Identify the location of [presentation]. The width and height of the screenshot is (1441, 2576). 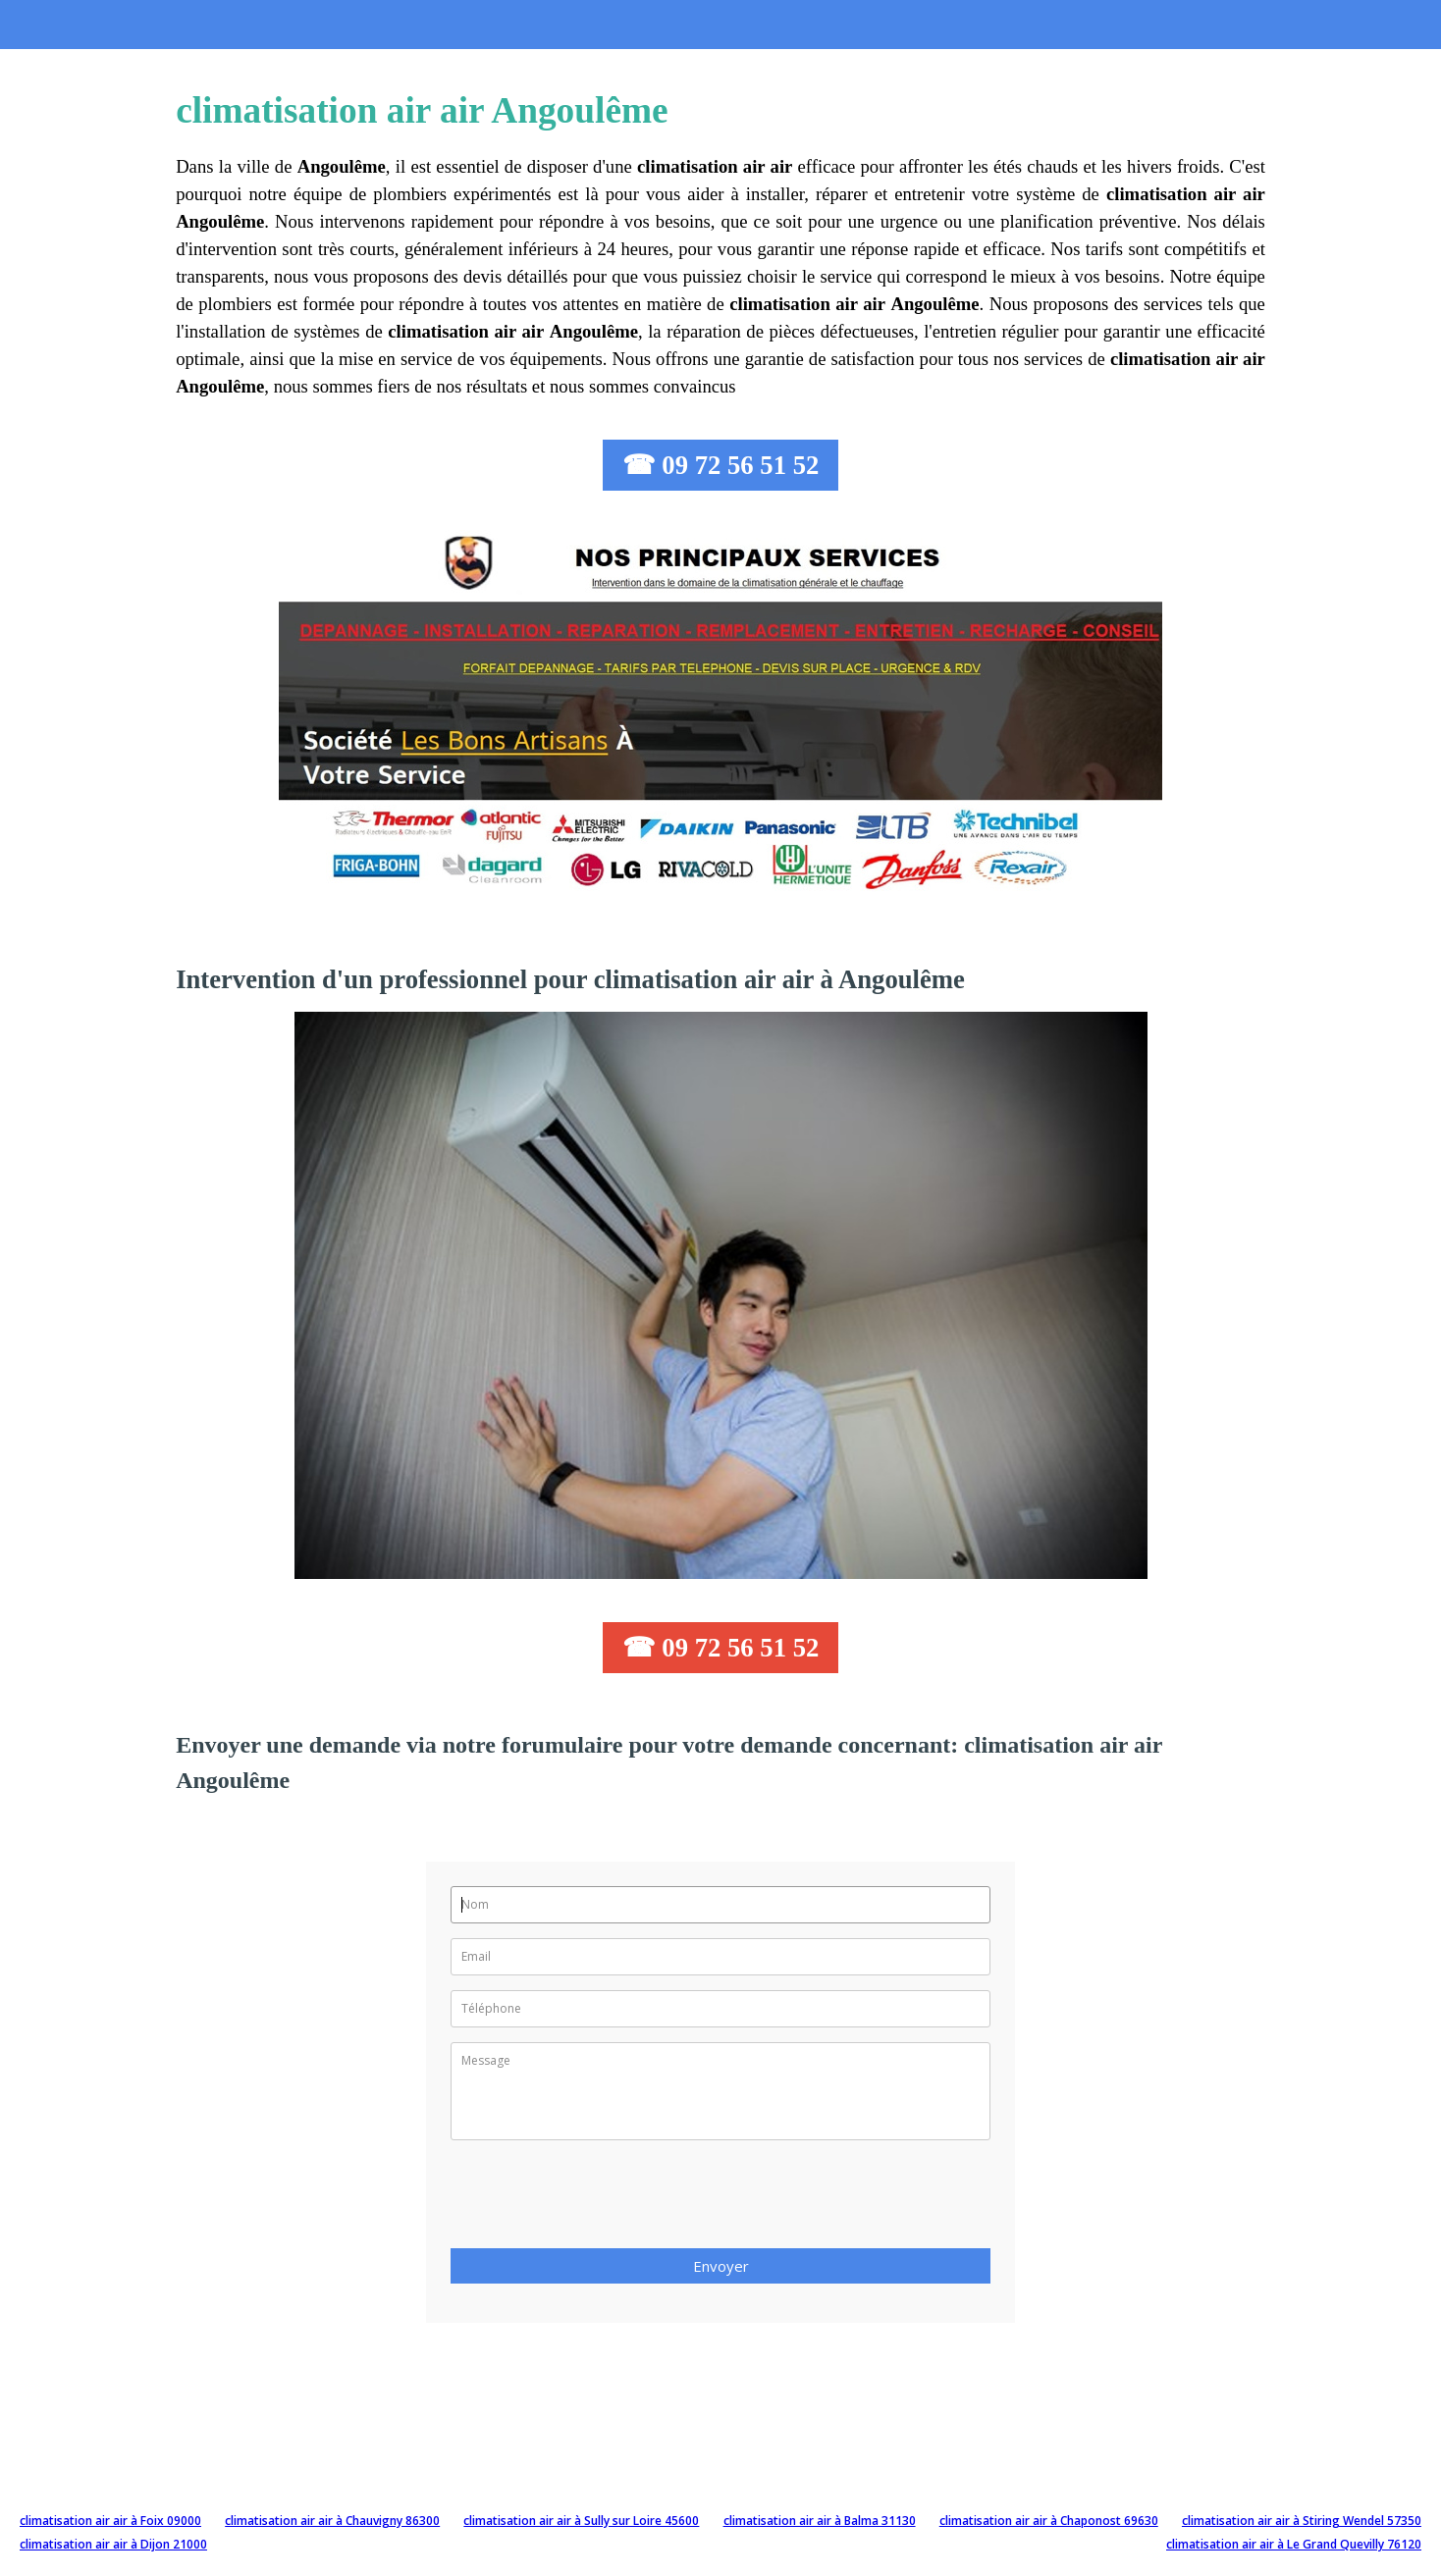
(600, 2200).